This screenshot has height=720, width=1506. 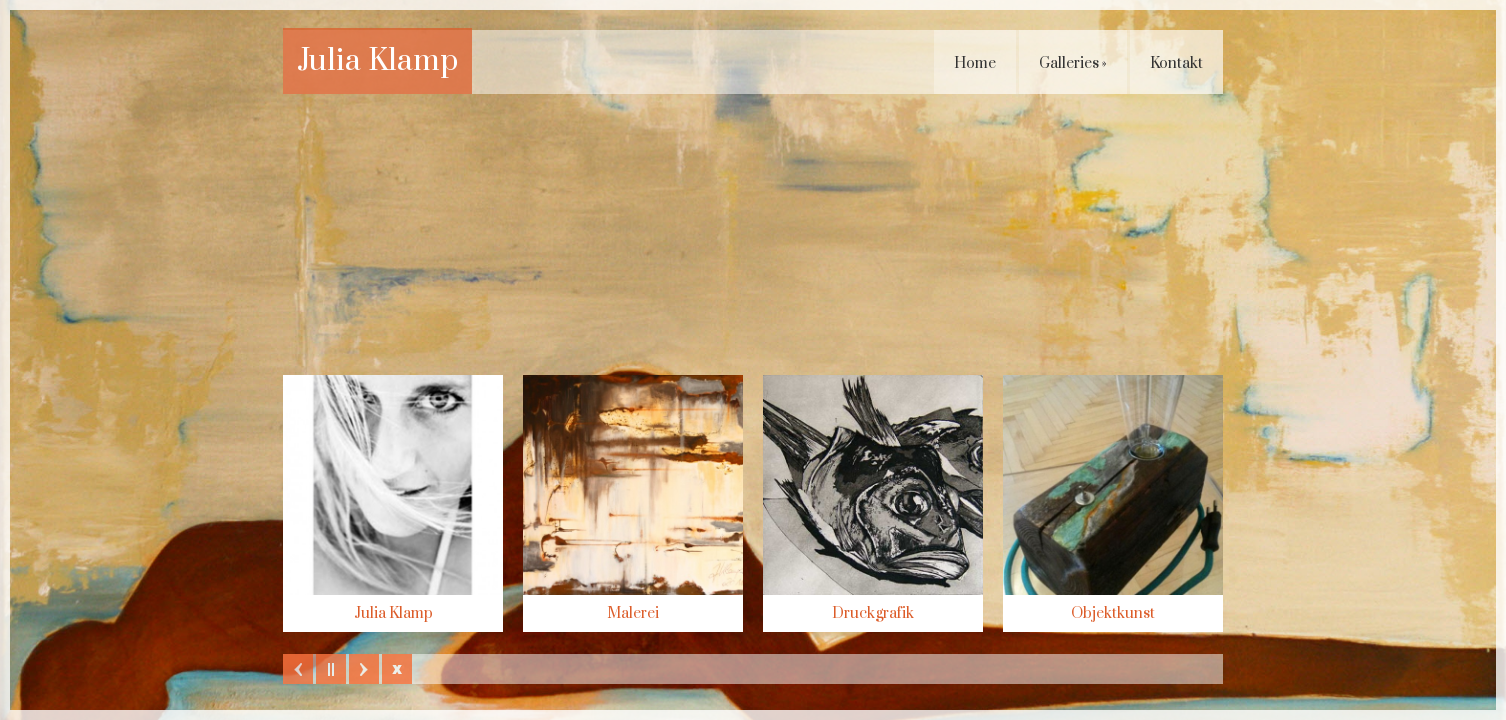 What do you see at coordinates (975, 63) in the screenshot?
I see `Home` at bounding box center [975, 63].